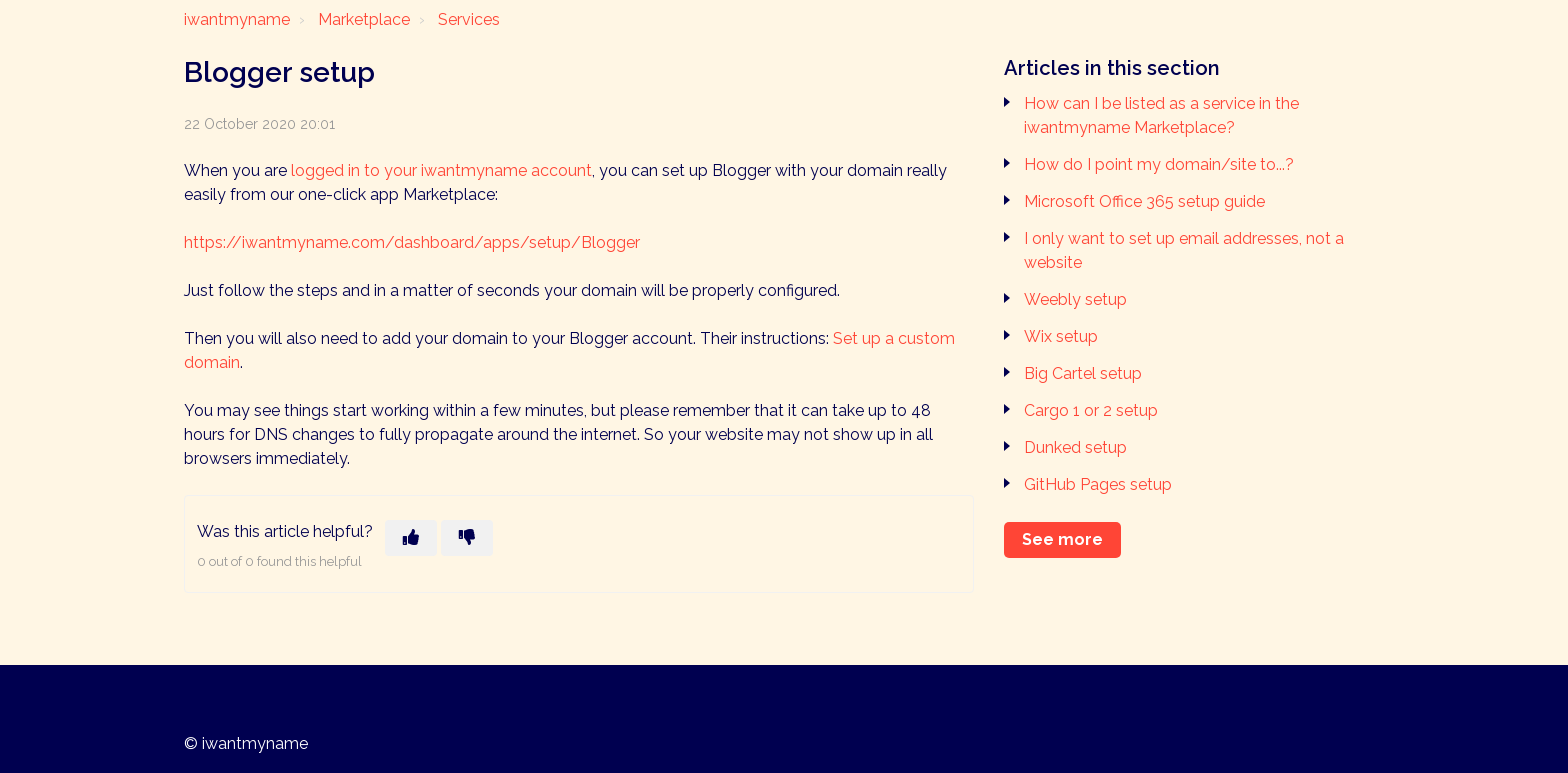 The height and width of the screenshot is (773, 1568). What do you see at coordinates (1083, 373) in the screenshot?
I see `Big Cartel setup` at bounding box center [1083, 373].